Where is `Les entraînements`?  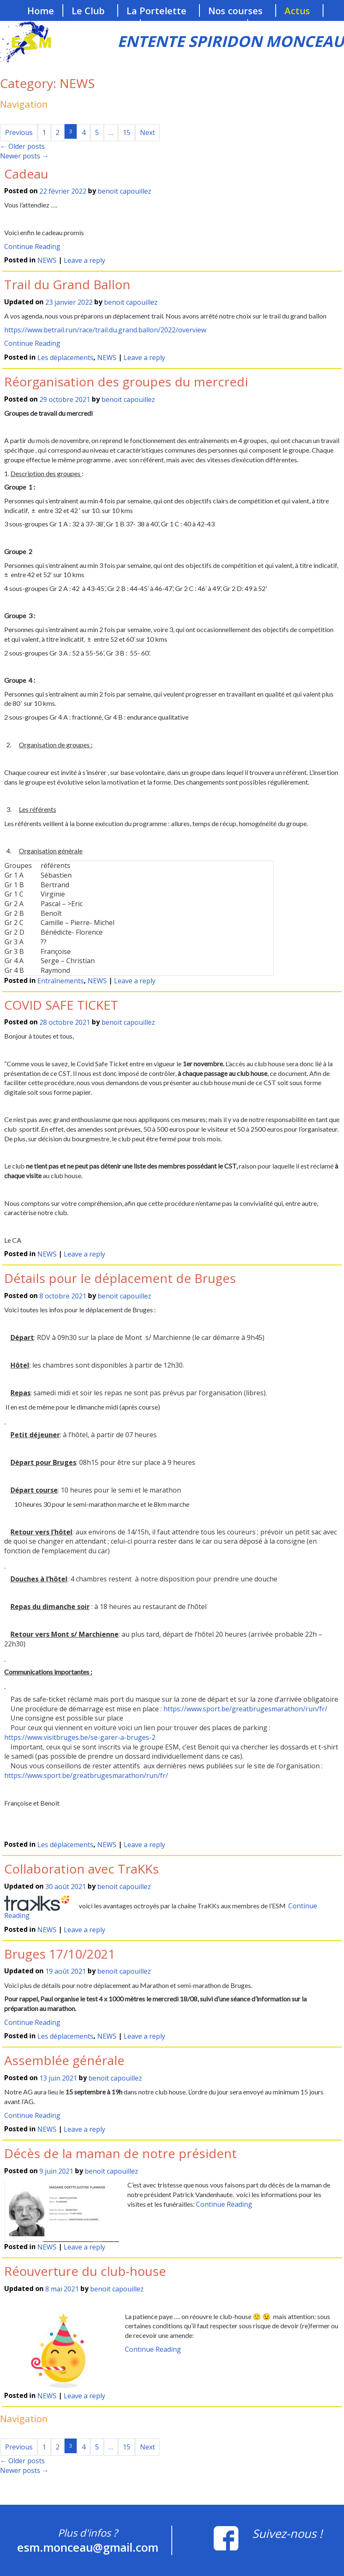 Les entraînements is located at coordinates (192, 25).